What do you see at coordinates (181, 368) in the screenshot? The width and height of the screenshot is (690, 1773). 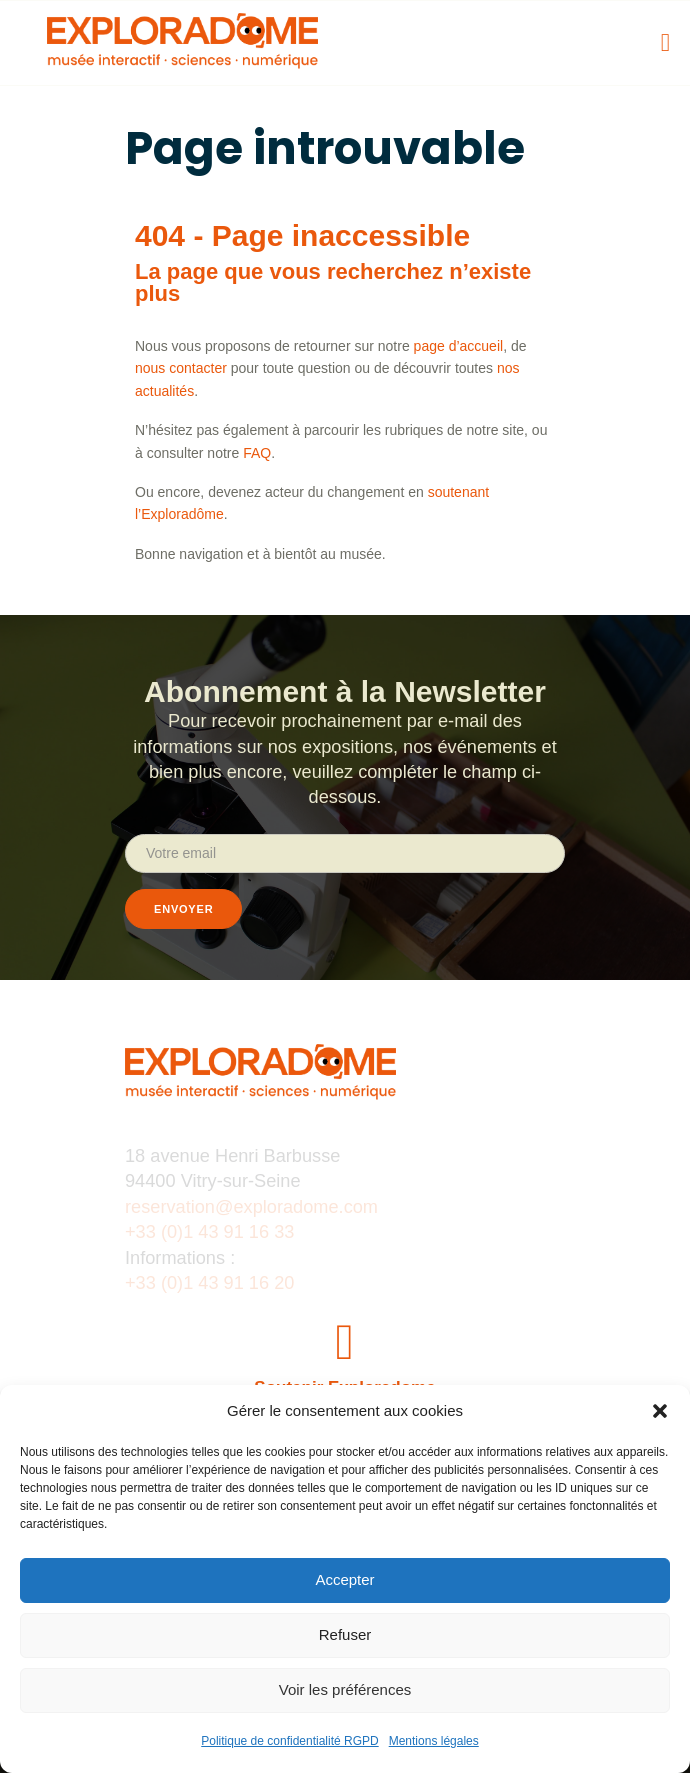 I see `nous contacter` at bounding box center [181, 368].